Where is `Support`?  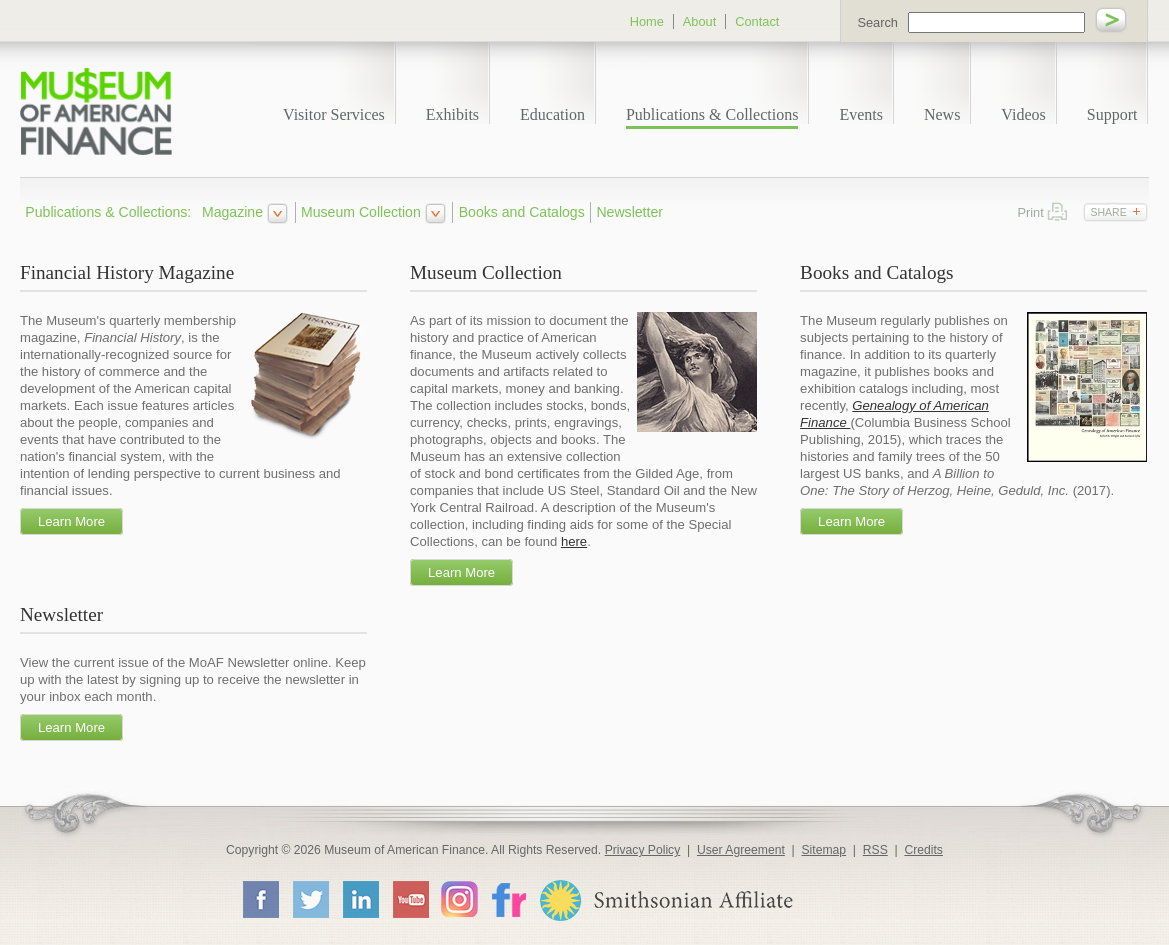
Support is located at coordinates (1112, 114).